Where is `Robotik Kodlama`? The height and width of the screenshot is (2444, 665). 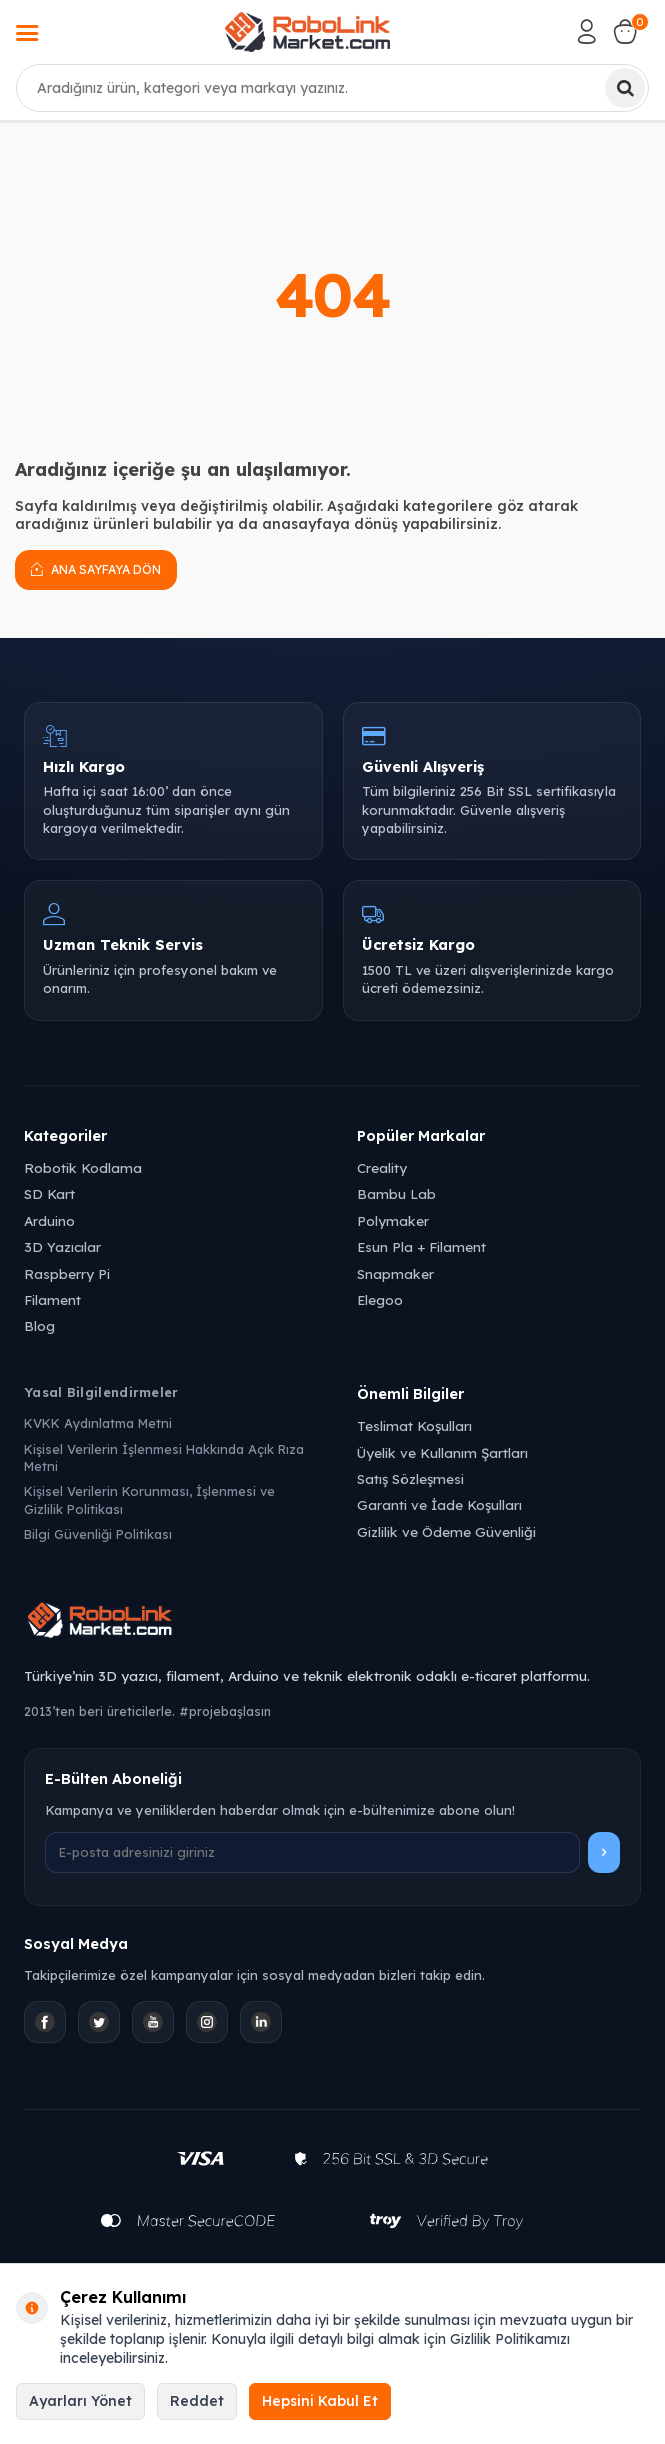
Robotik Kodlama is located at coordinates (83, 1167).